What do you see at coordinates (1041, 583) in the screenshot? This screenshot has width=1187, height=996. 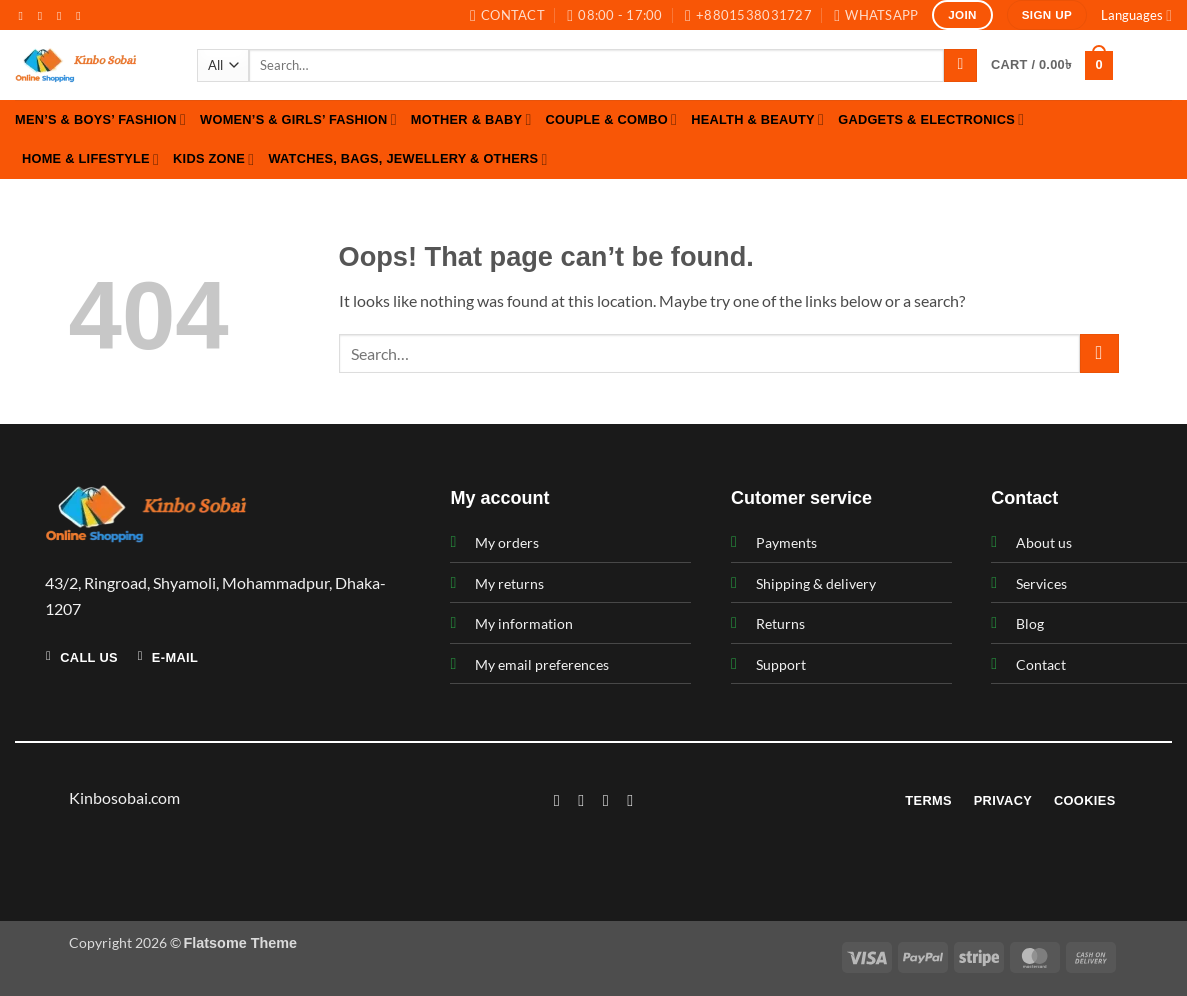 I see `Services` at bounding box center [1041, 583].